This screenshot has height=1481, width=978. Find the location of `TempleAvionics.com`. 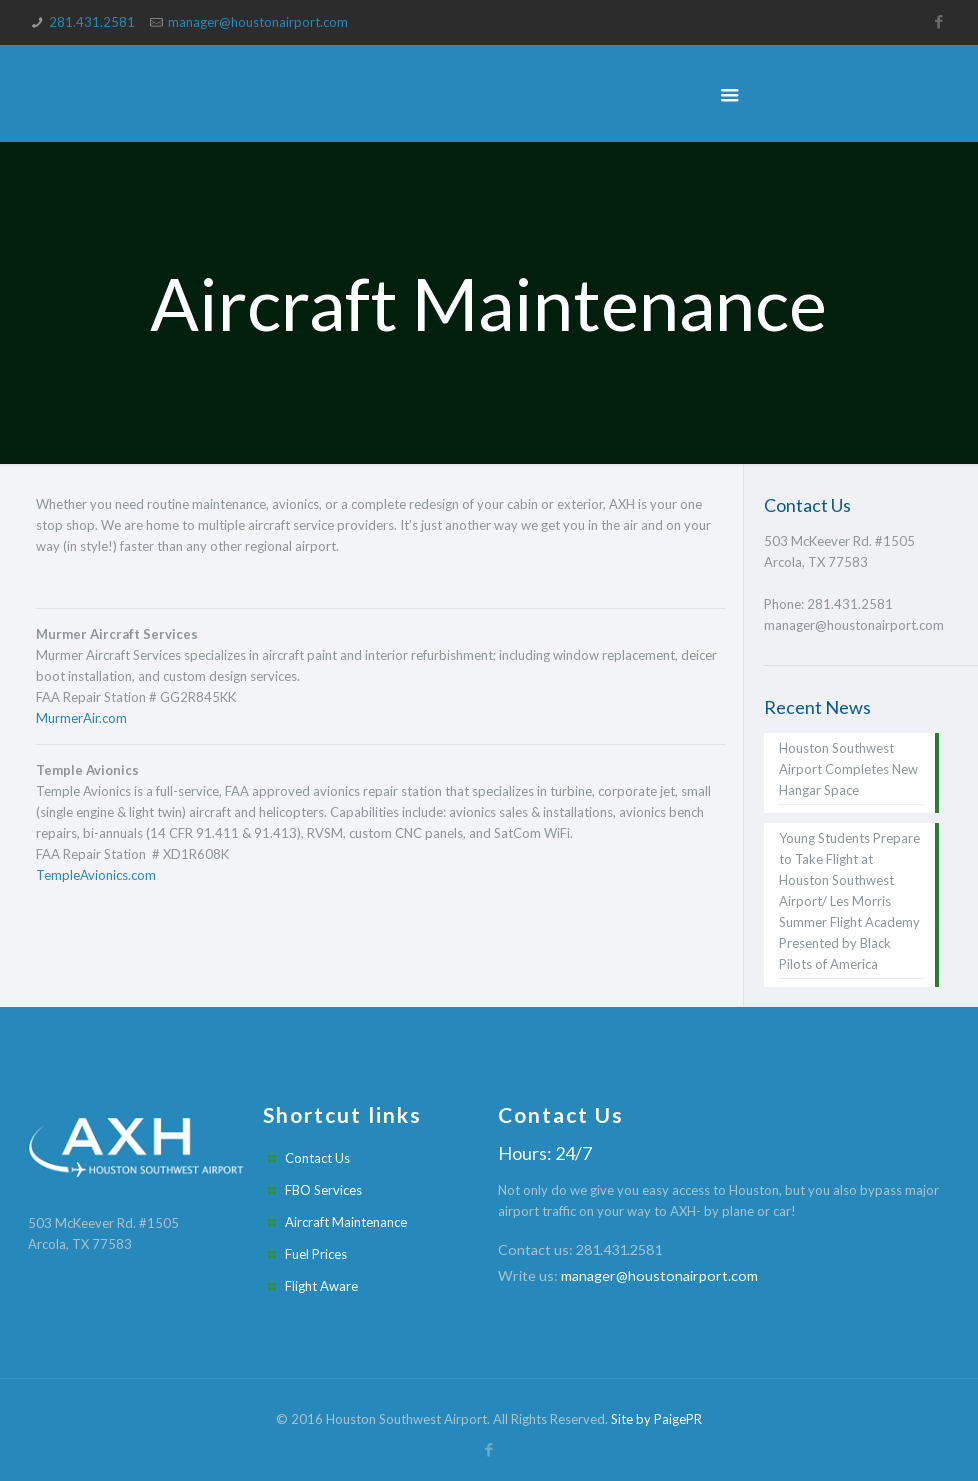

TempleAvionics.com is located at coordinates (96, 875).